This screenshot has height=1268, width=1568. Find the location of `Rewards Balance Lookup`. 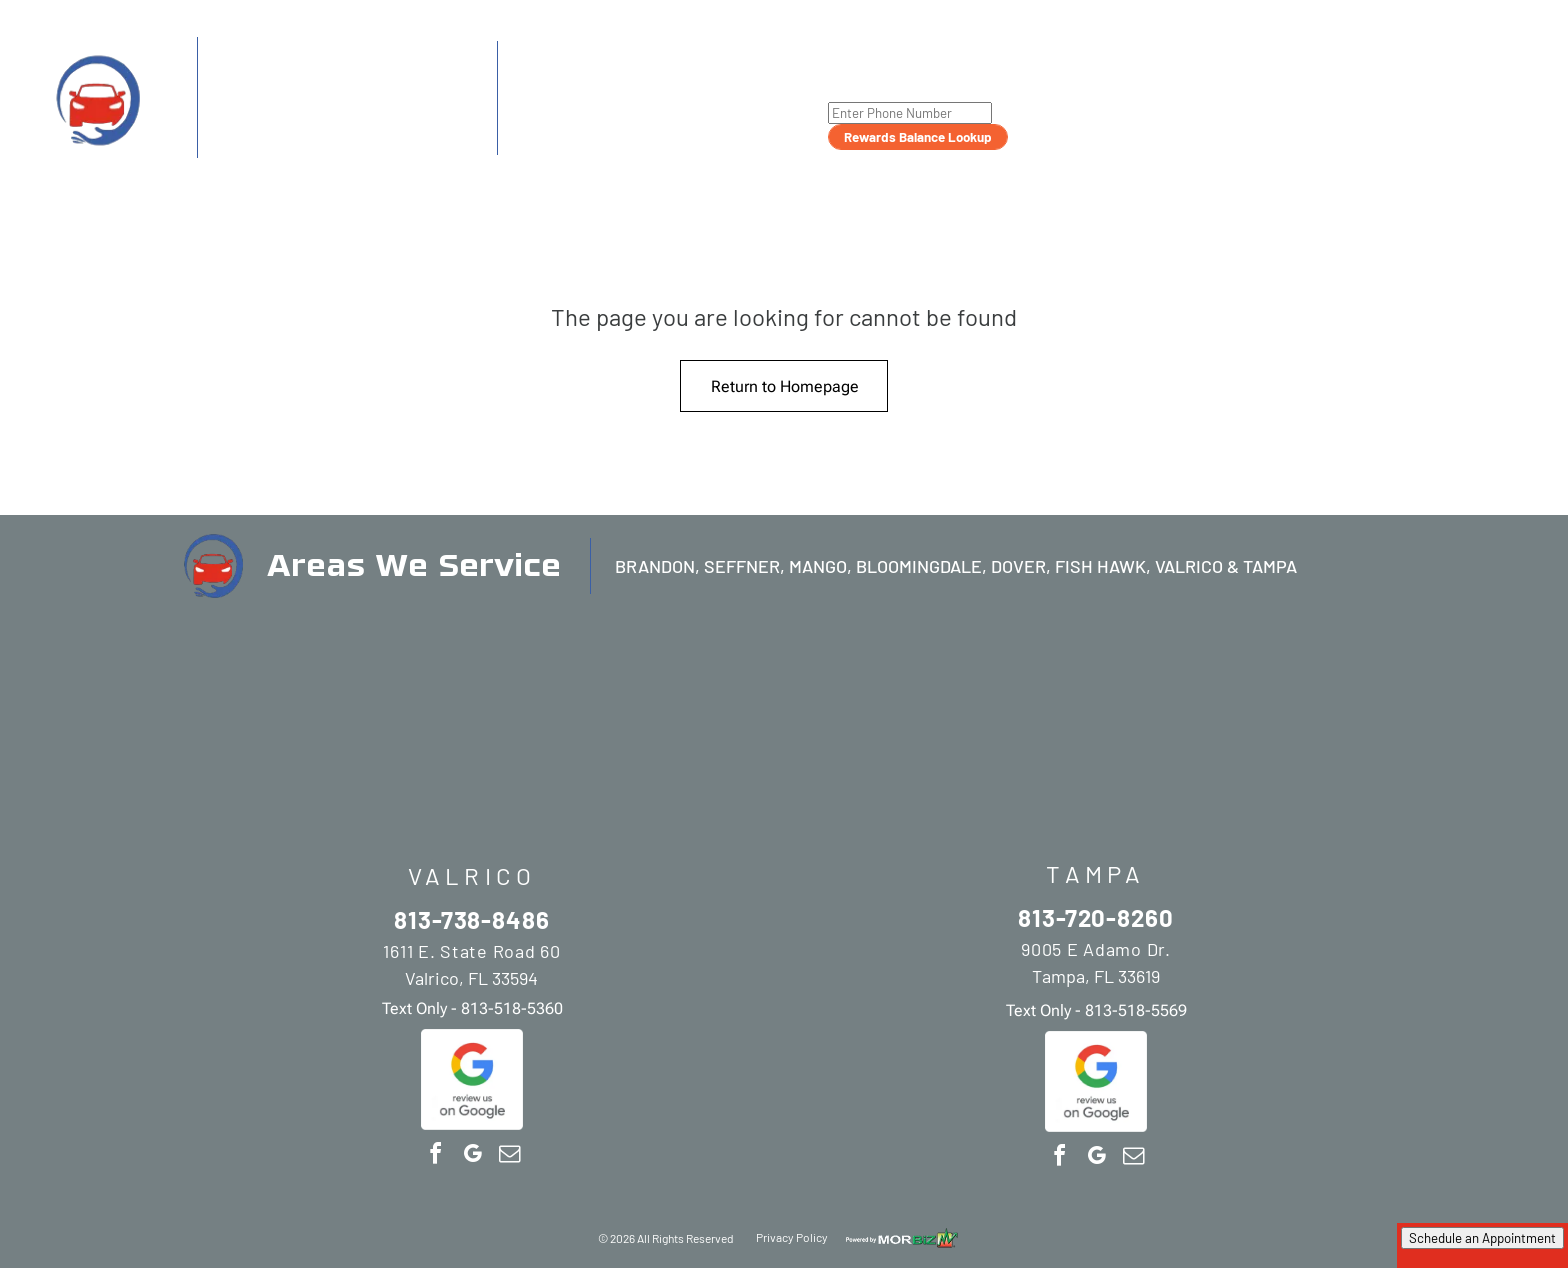

Rewards Balance Lookup is located at coordinates (918, 137).